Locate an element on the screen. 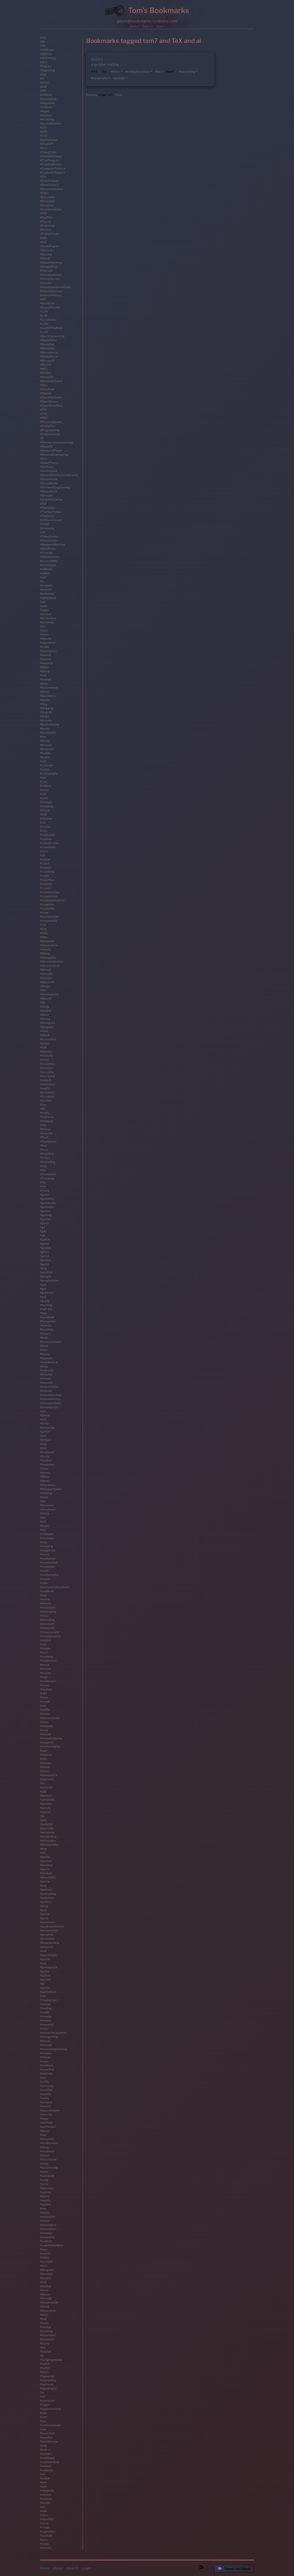  #codeberg is located at coordinates (47, 871).